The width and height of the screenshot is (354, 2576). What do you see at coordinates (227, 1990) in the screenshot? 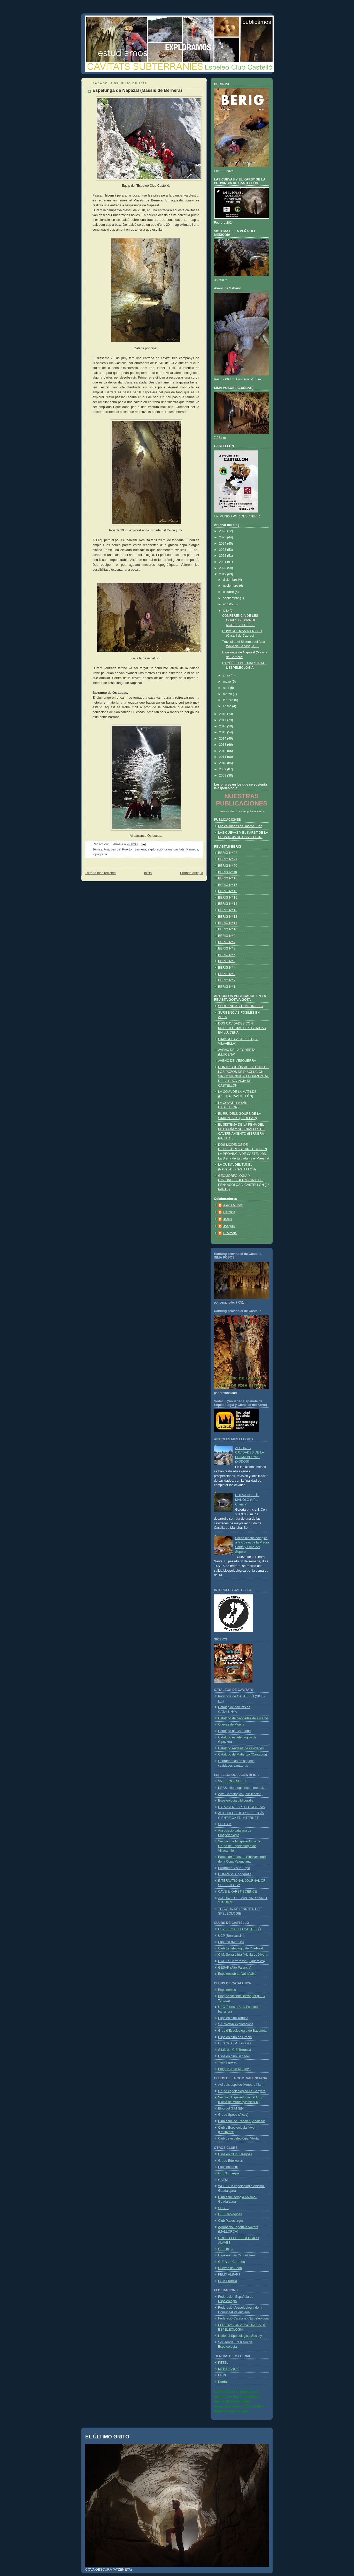
I see `Espeleobloc` at bounding box center [227, 1990].